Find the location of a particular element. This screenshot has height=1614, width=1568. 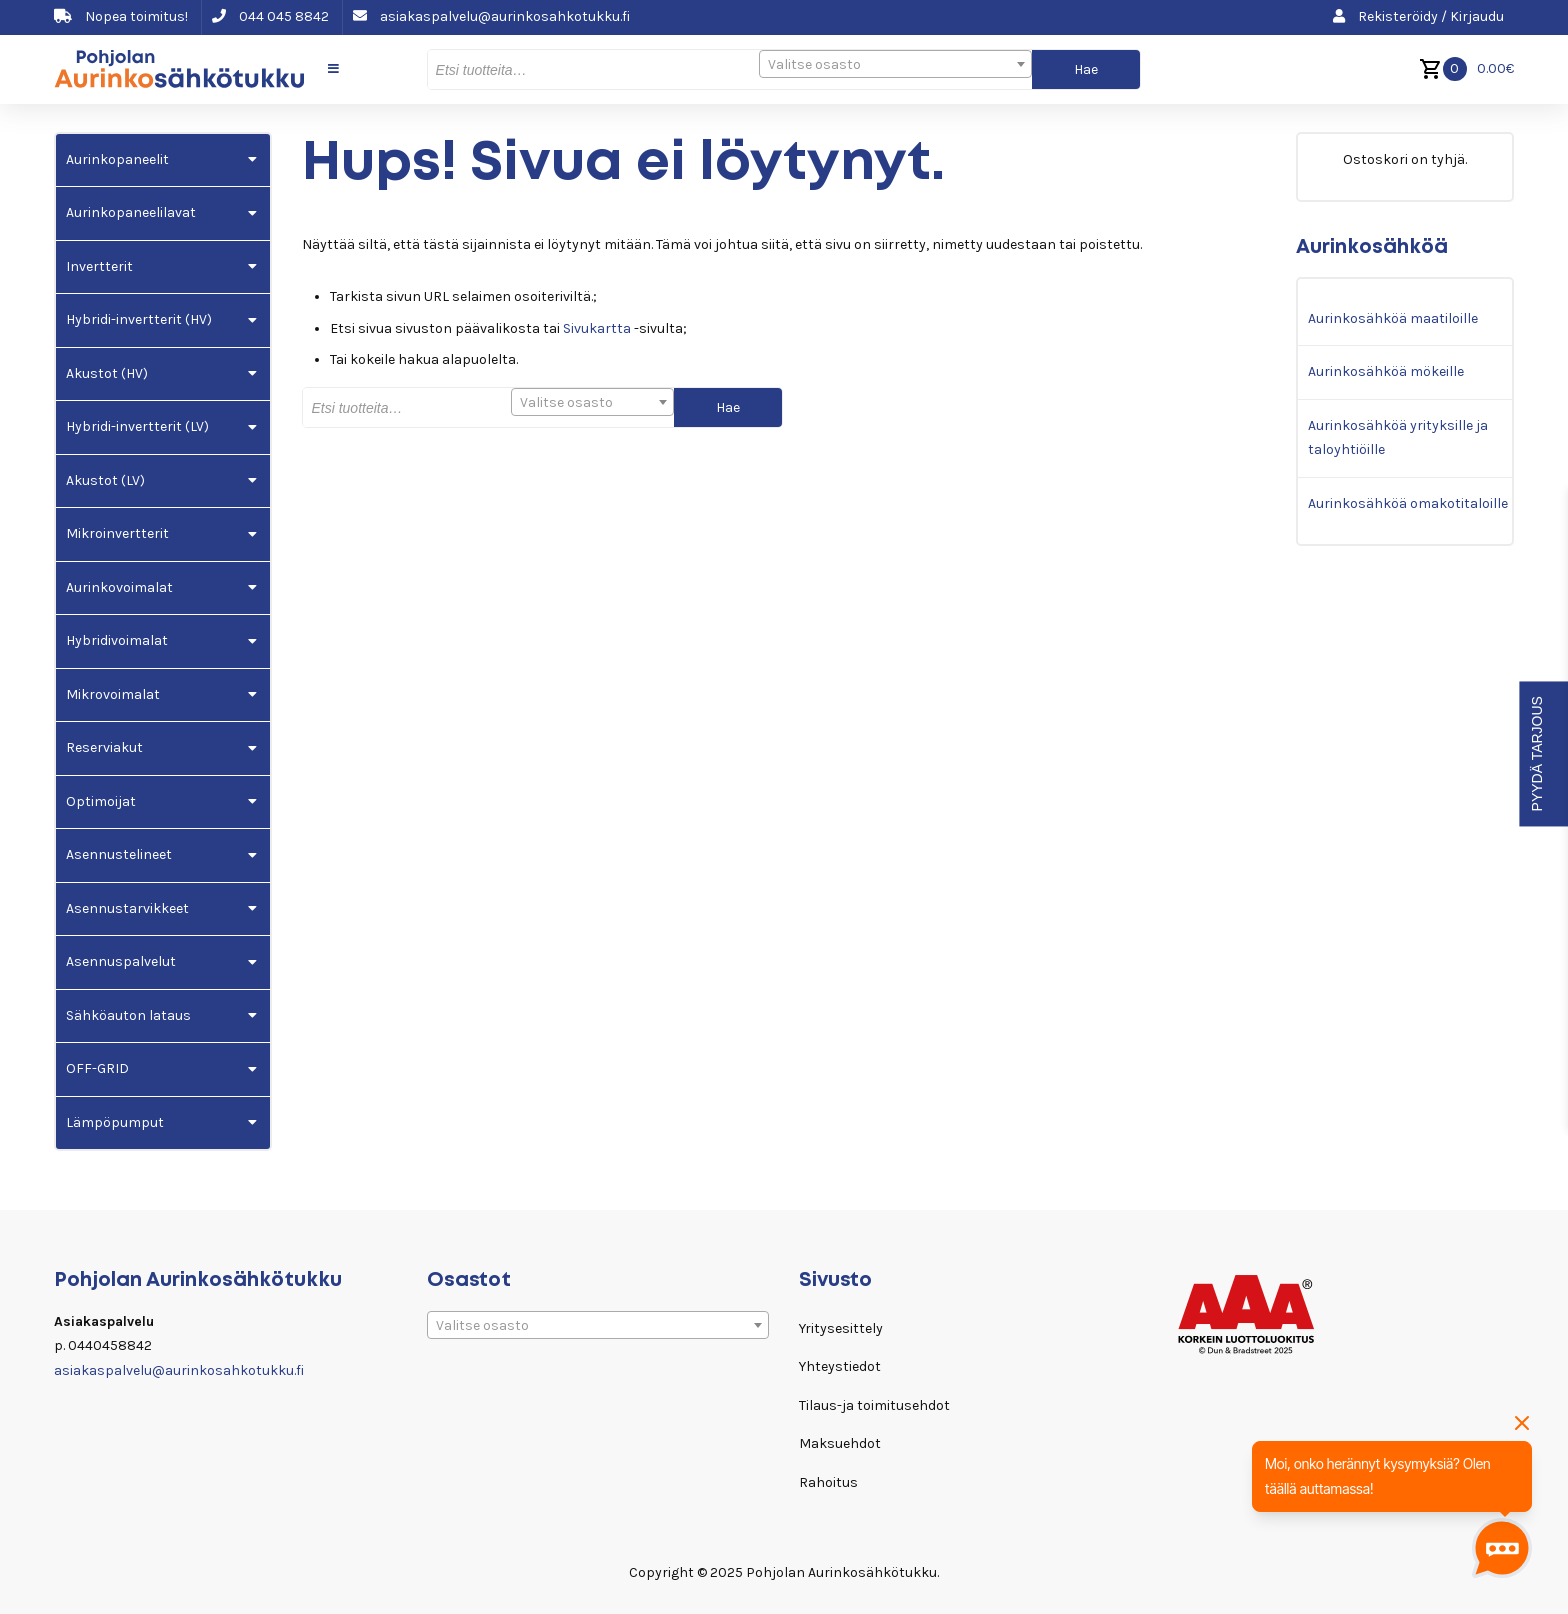

Yhteystiedot is located at coordinates (840, 1366).